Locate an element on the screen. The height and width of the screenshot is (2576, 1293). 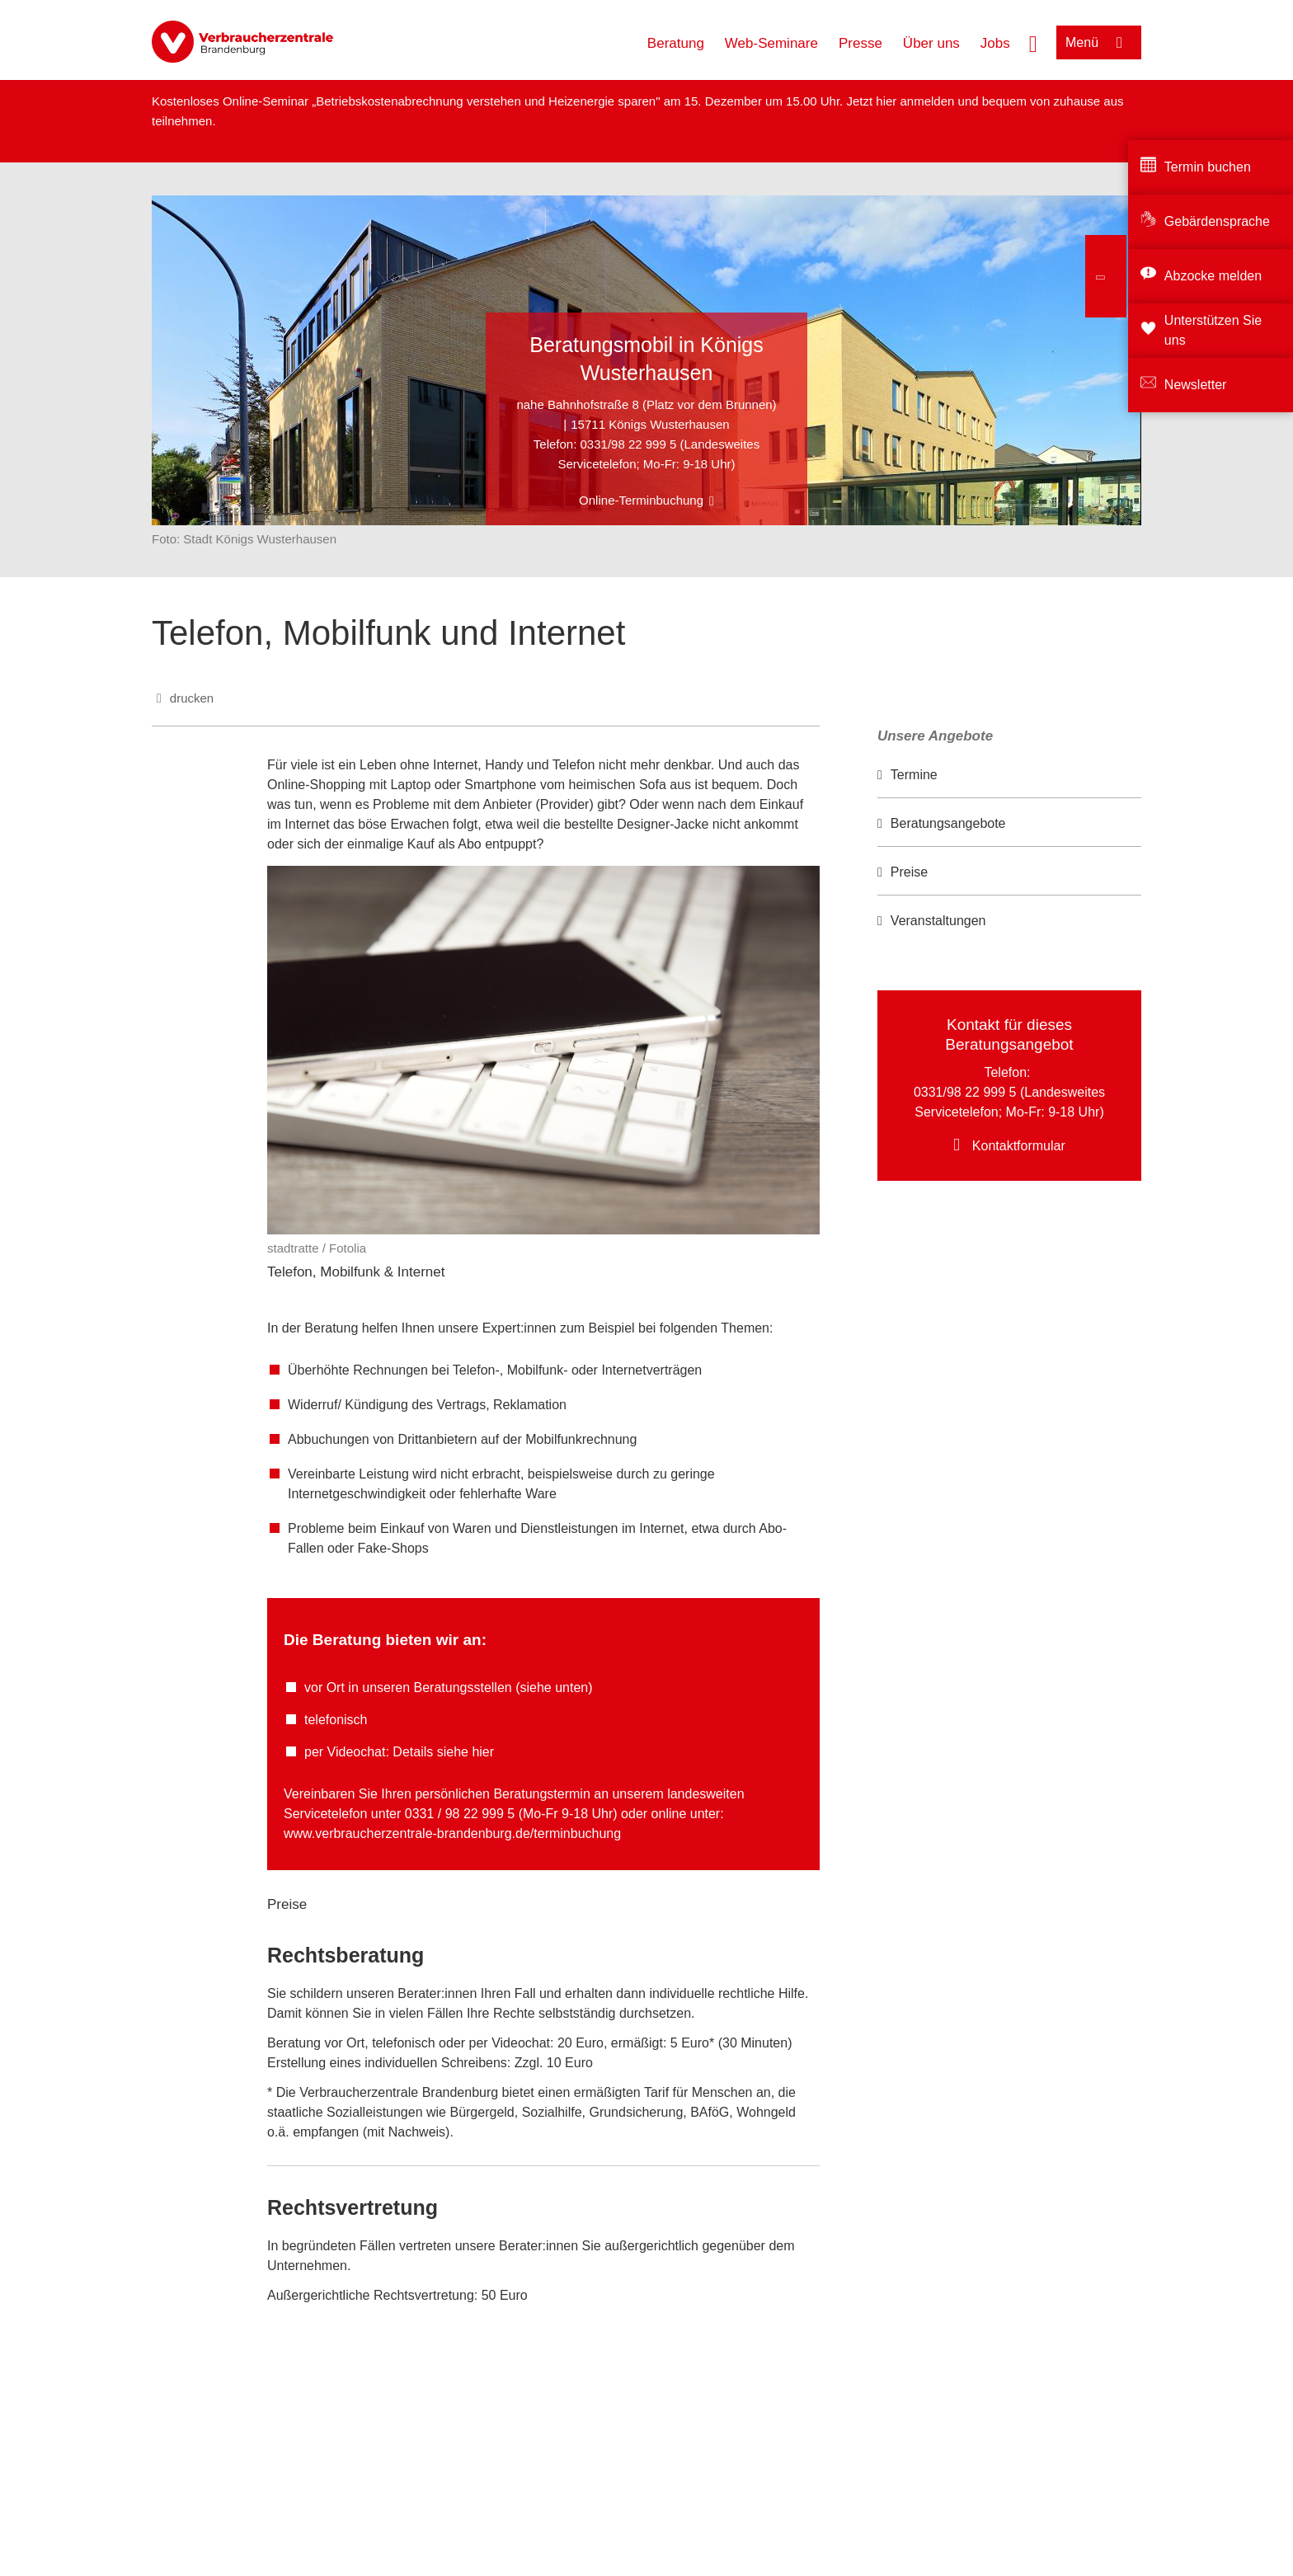
Über uns is located at coordinates (931, 43).